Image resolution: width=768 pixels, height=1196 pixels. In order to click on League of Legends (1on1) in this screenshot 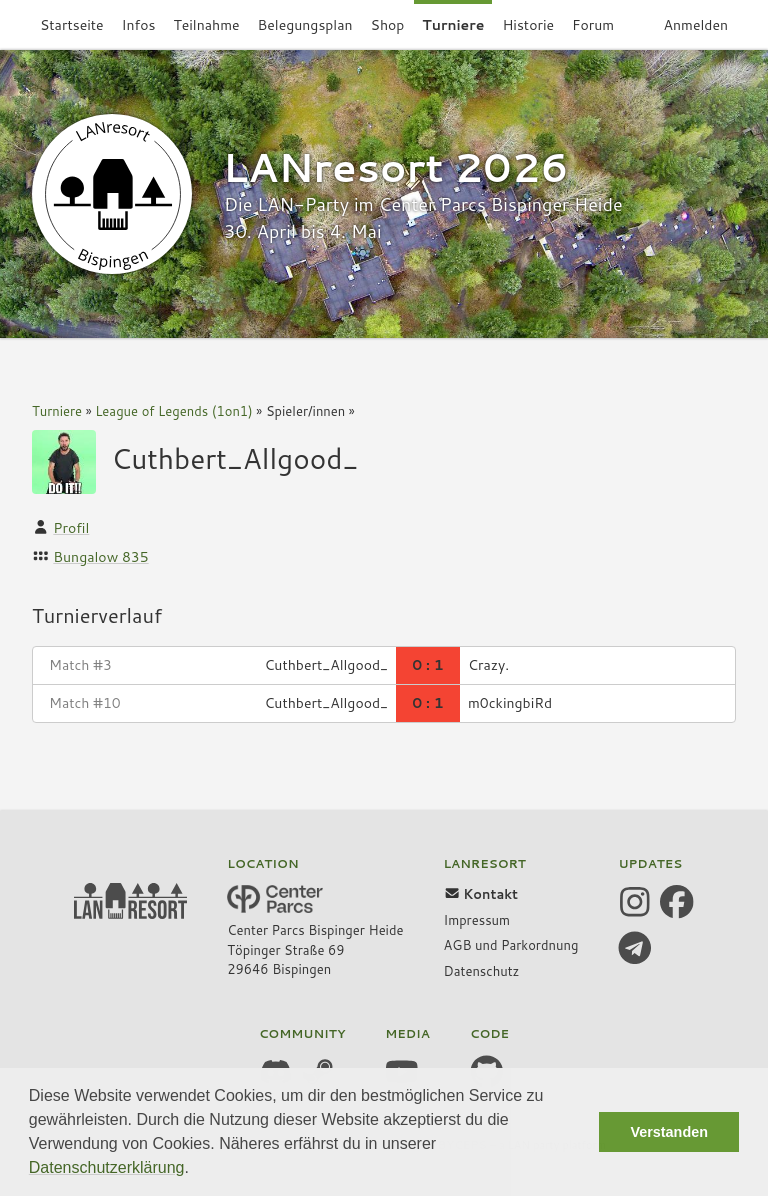, I will do `click(174, 411)`.